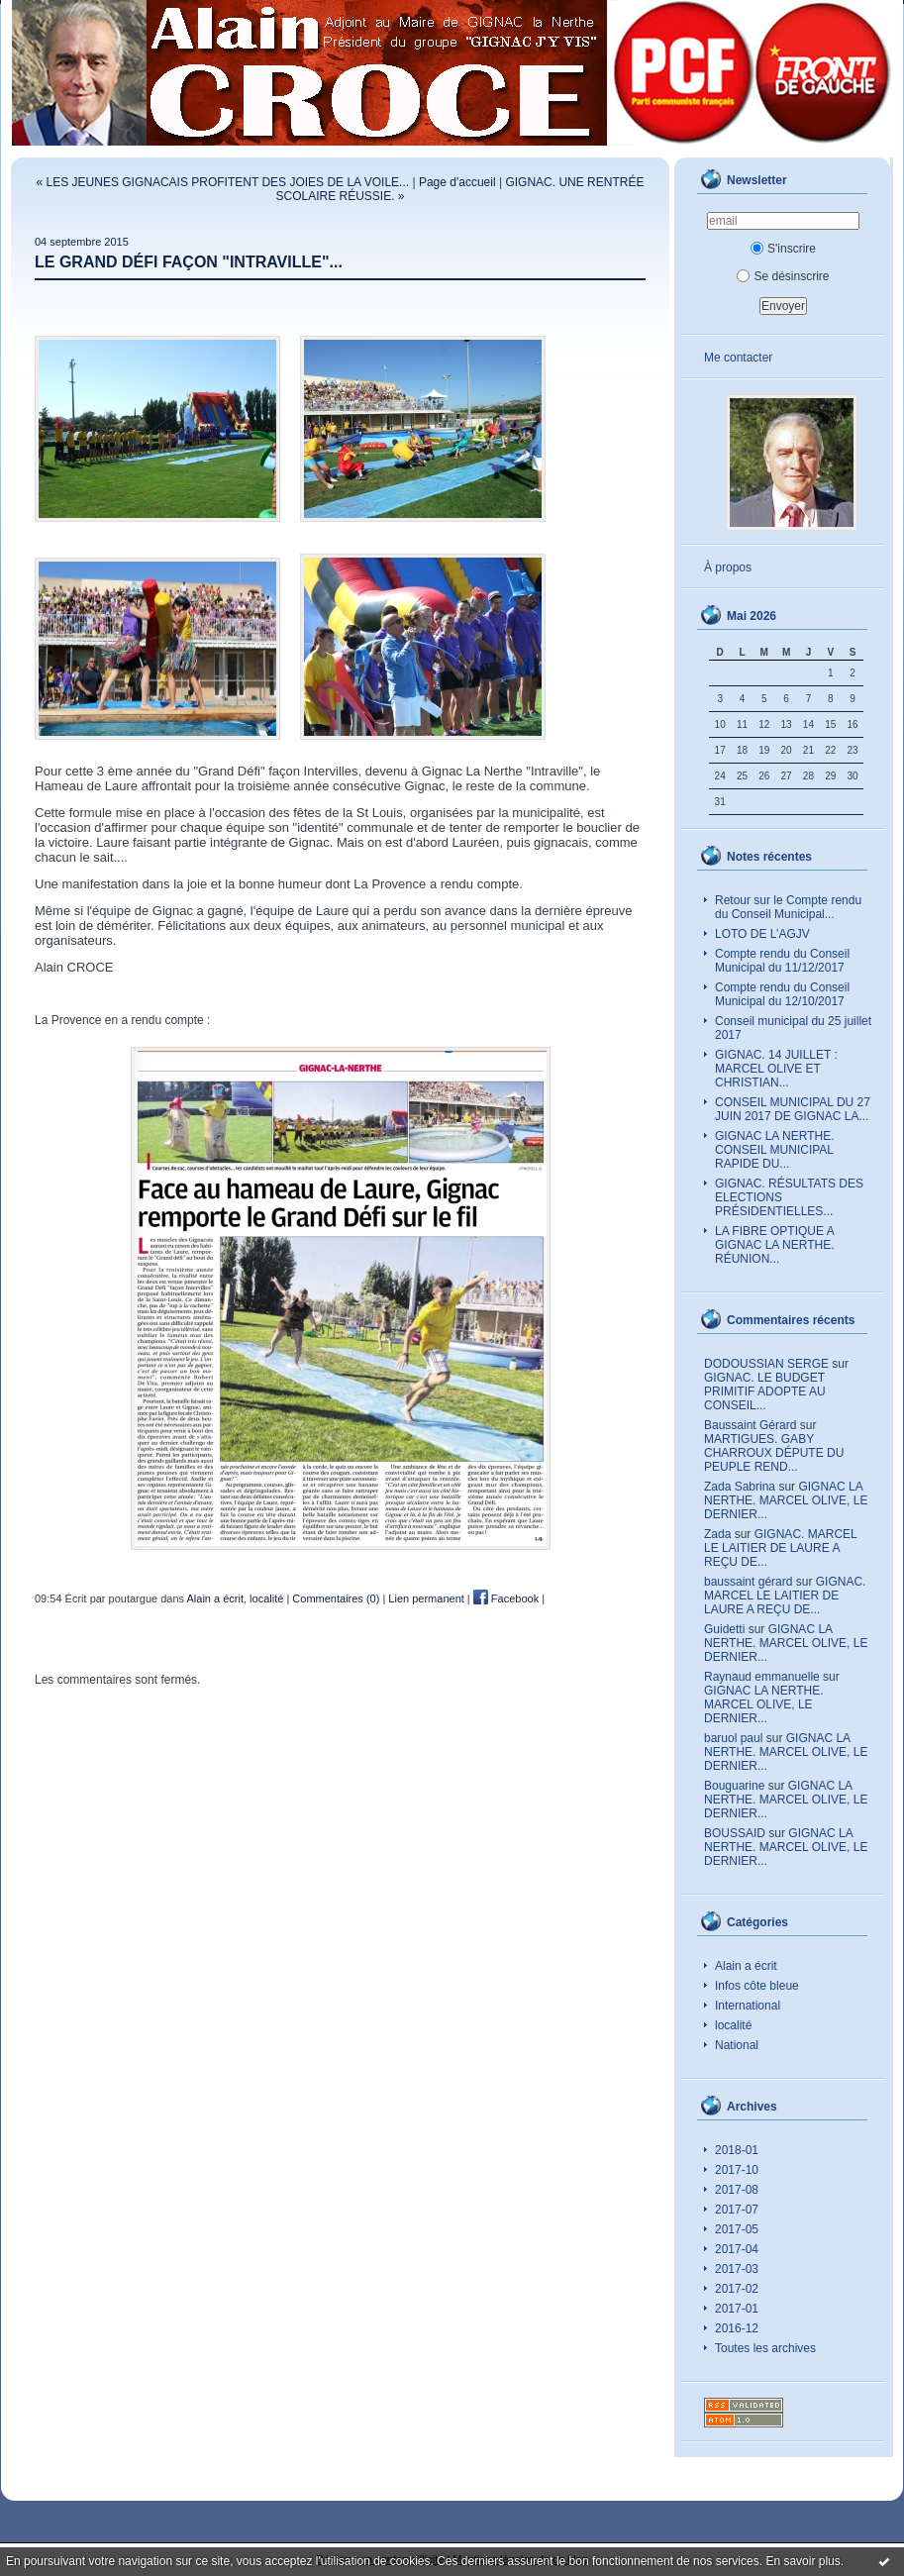 The height and width of the screenshot is (2576, 904). Describe the element at coordinates (782, 994) in the screenshot. I see `Compte rendu du Conseil Municipal du 12/10/2017` at that location.